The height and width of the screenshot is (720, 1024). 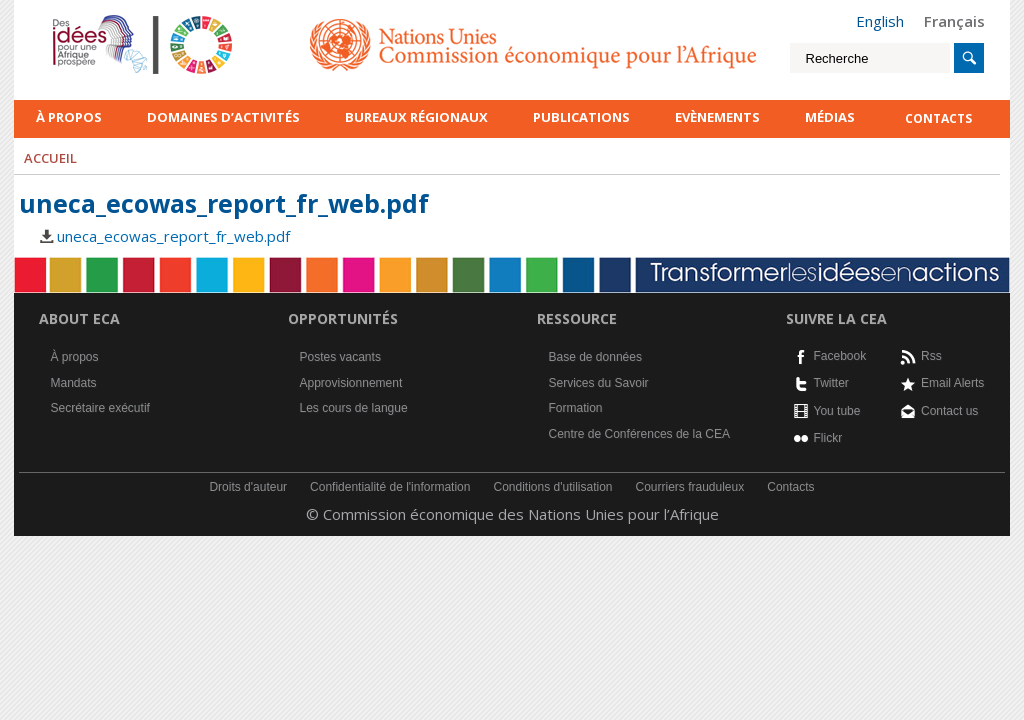 I want to click on Flickr, so click(x=828, y=438).